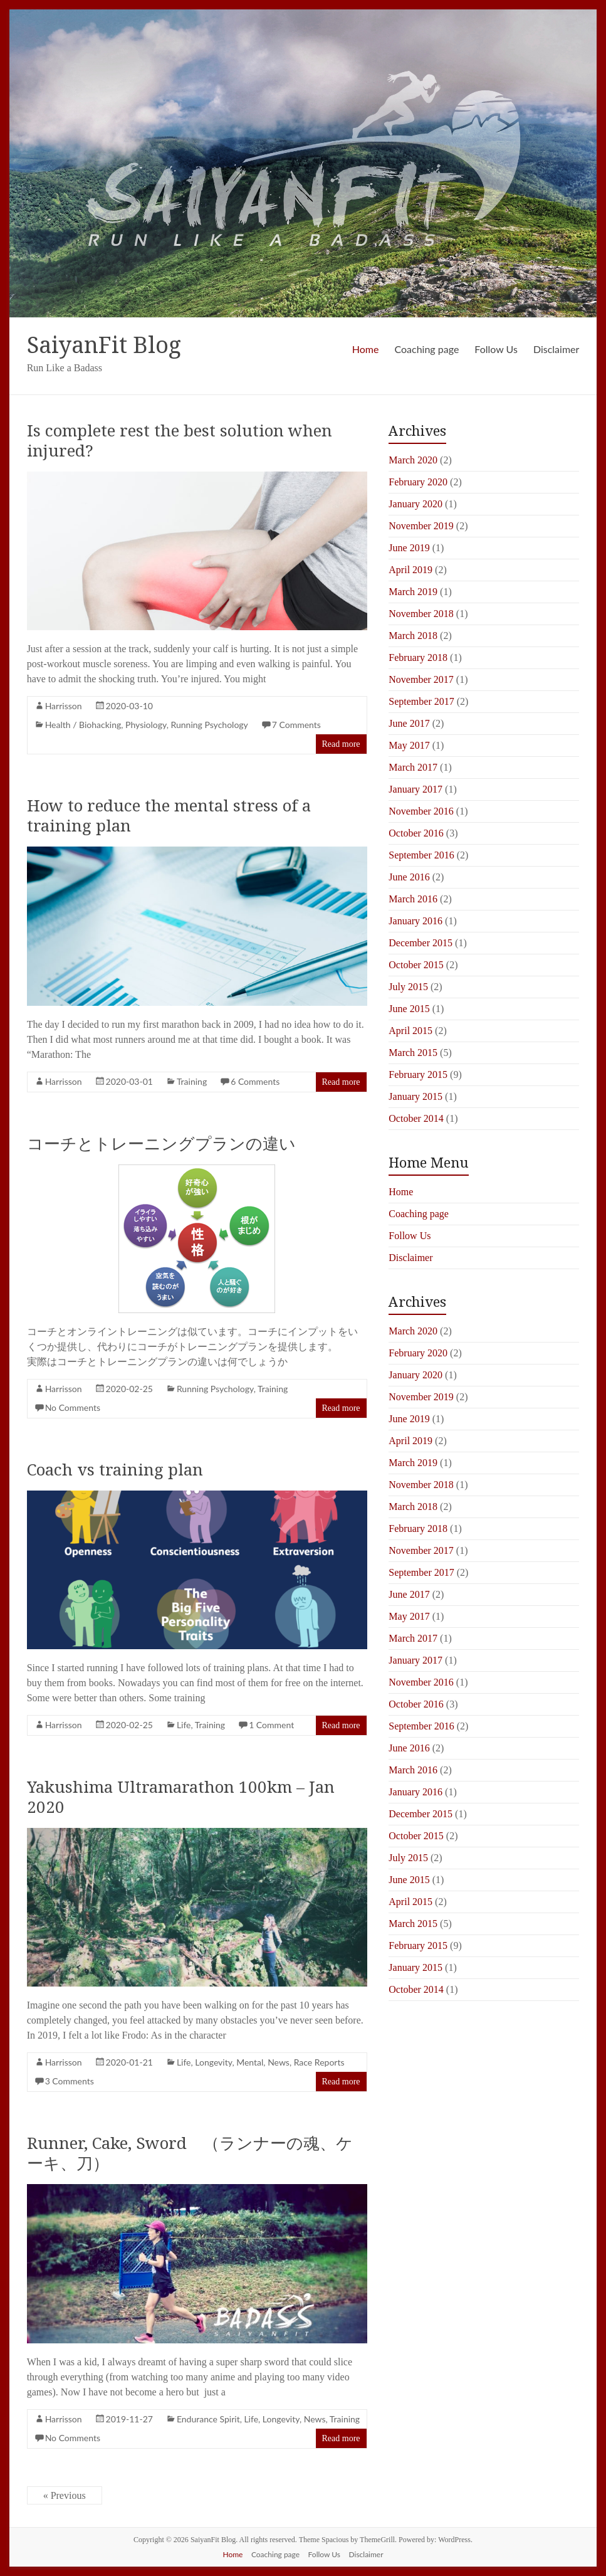 The width and height of the screenshot is (606, 2576). What do you see at coordinates (181, 1796) in the screenshot?
I see `Yakushima Ultramarathon 100km – Jan 2020` at bounding box center [181, 1796].